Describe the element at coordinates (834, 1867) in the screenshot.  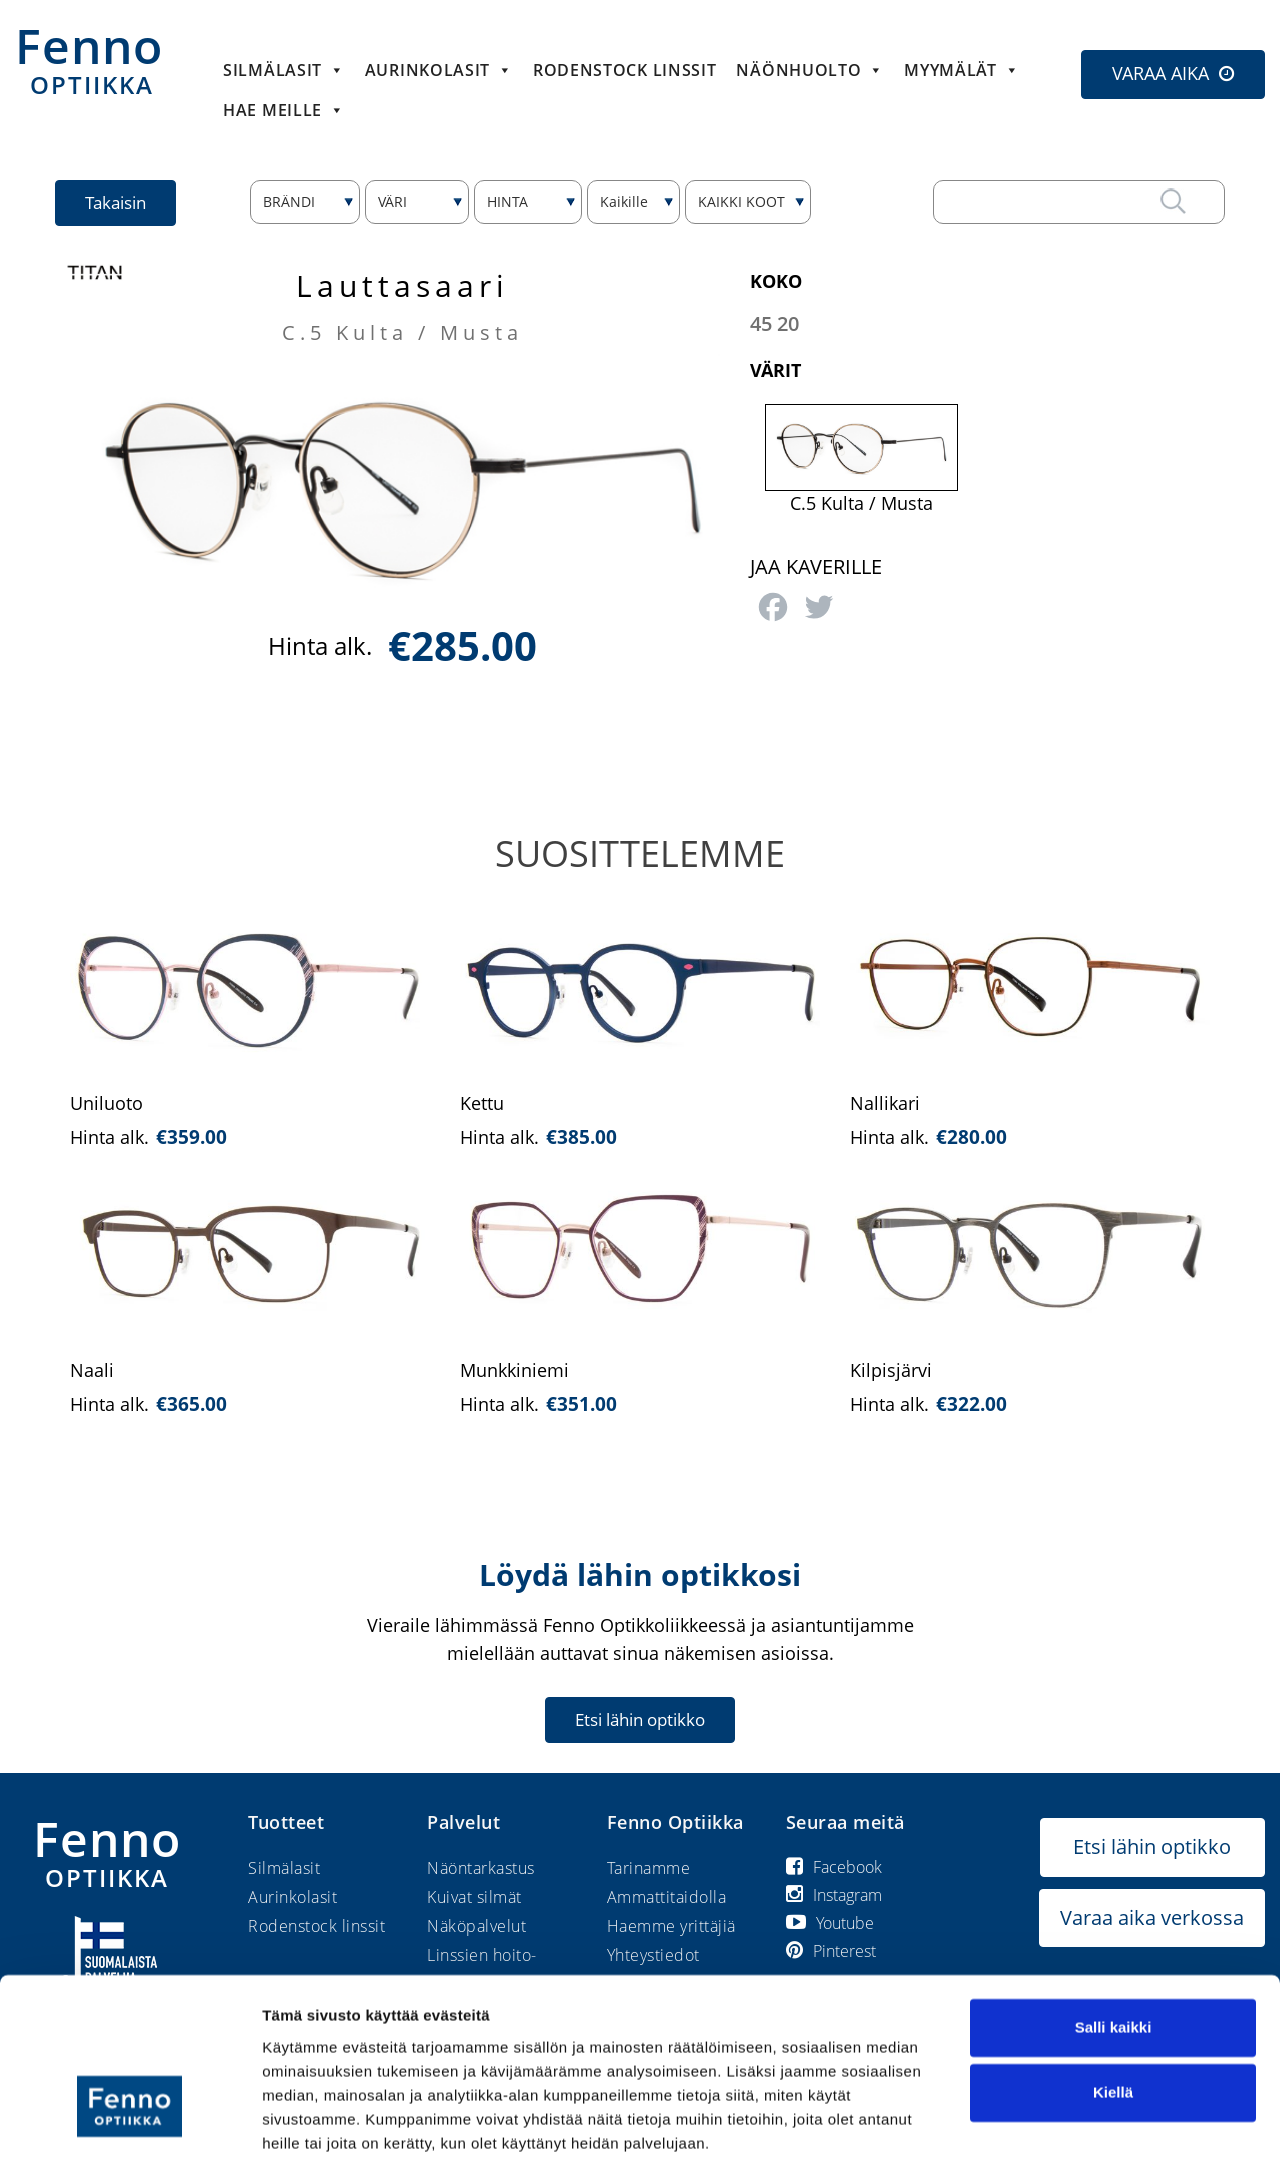
I see `Facebook` at that location.